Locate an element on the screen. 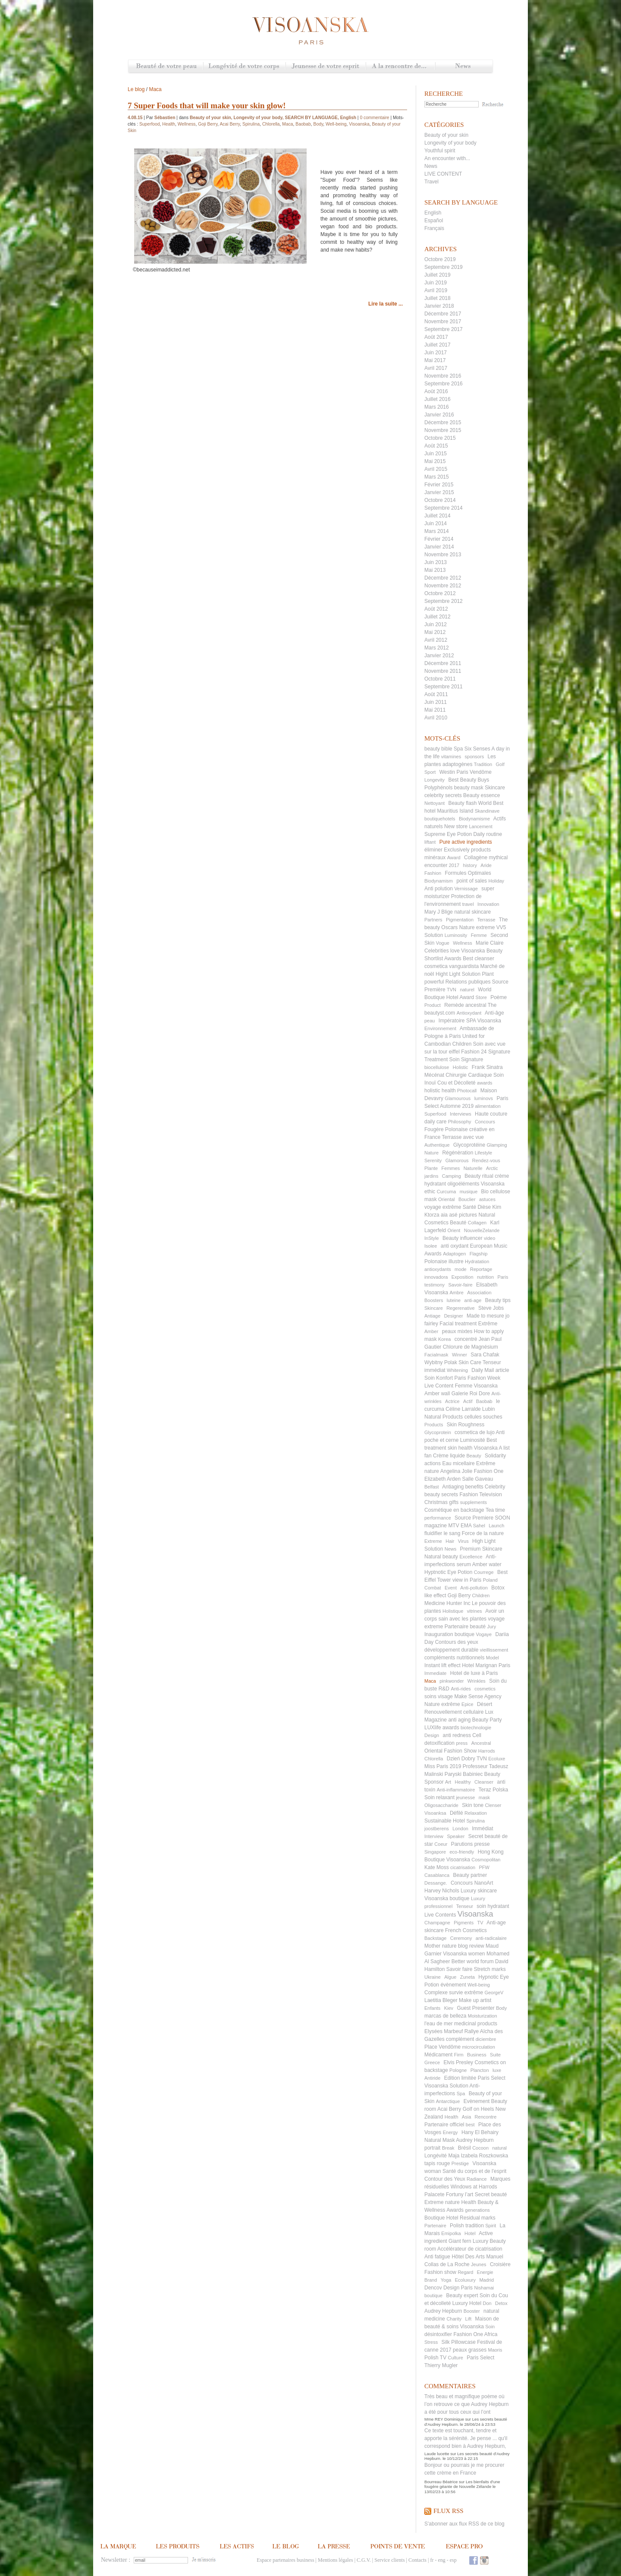  Fashion Television is located at coordinates (480, 1494).